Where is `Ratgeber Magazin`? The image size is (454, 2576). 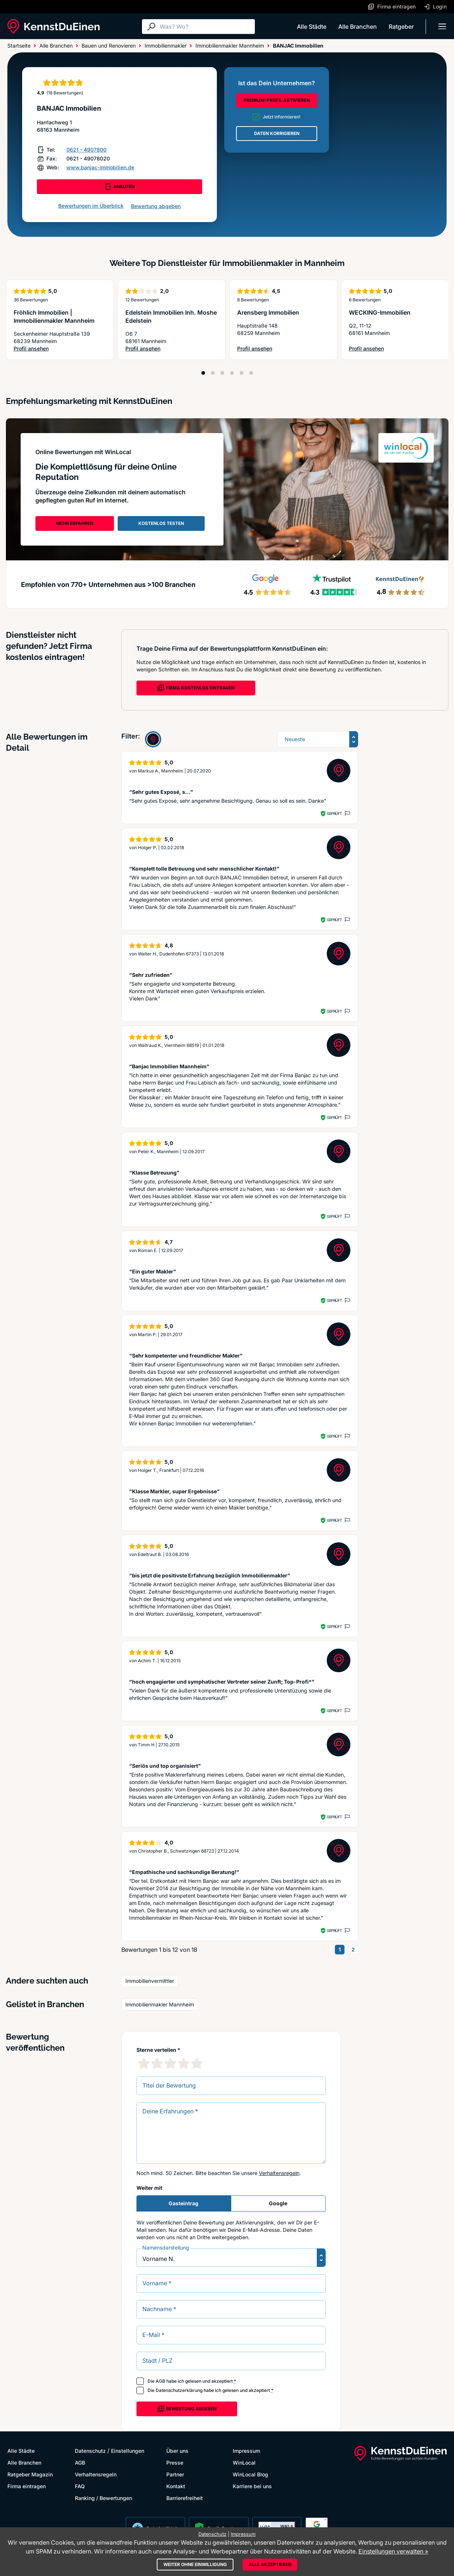
Ratgeber Magazin is located at coordinates (30, 2474).